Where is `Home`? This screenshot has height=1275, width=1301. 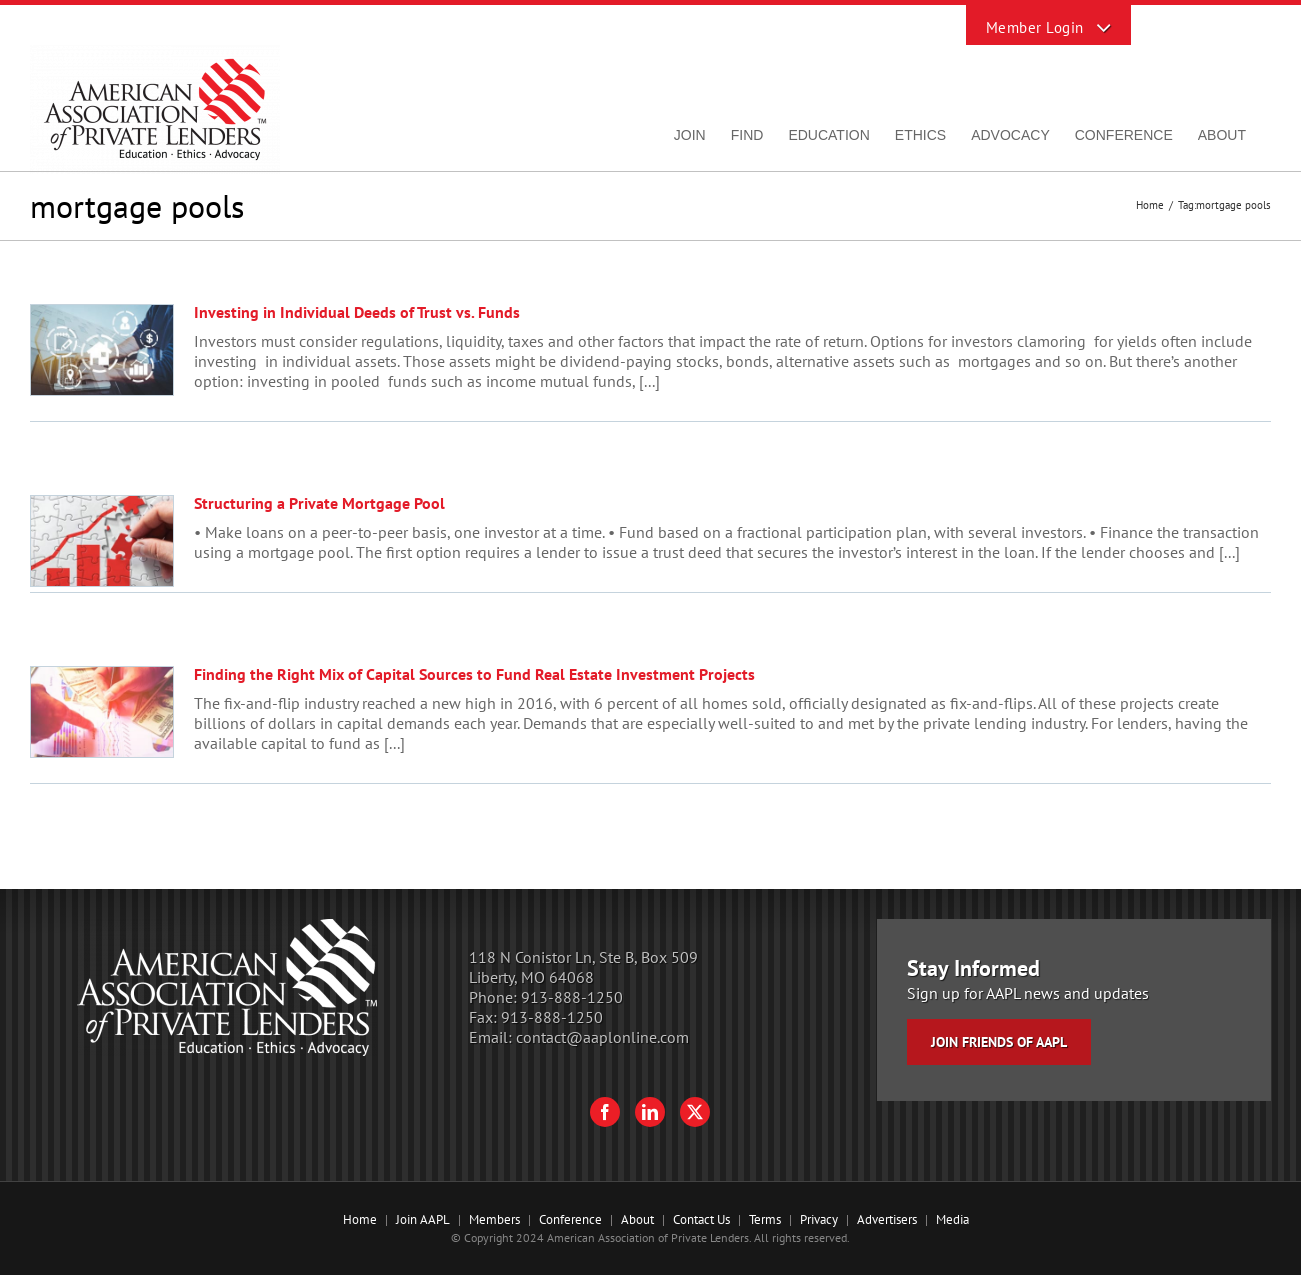
Home is located at coordinates (360, 1219).